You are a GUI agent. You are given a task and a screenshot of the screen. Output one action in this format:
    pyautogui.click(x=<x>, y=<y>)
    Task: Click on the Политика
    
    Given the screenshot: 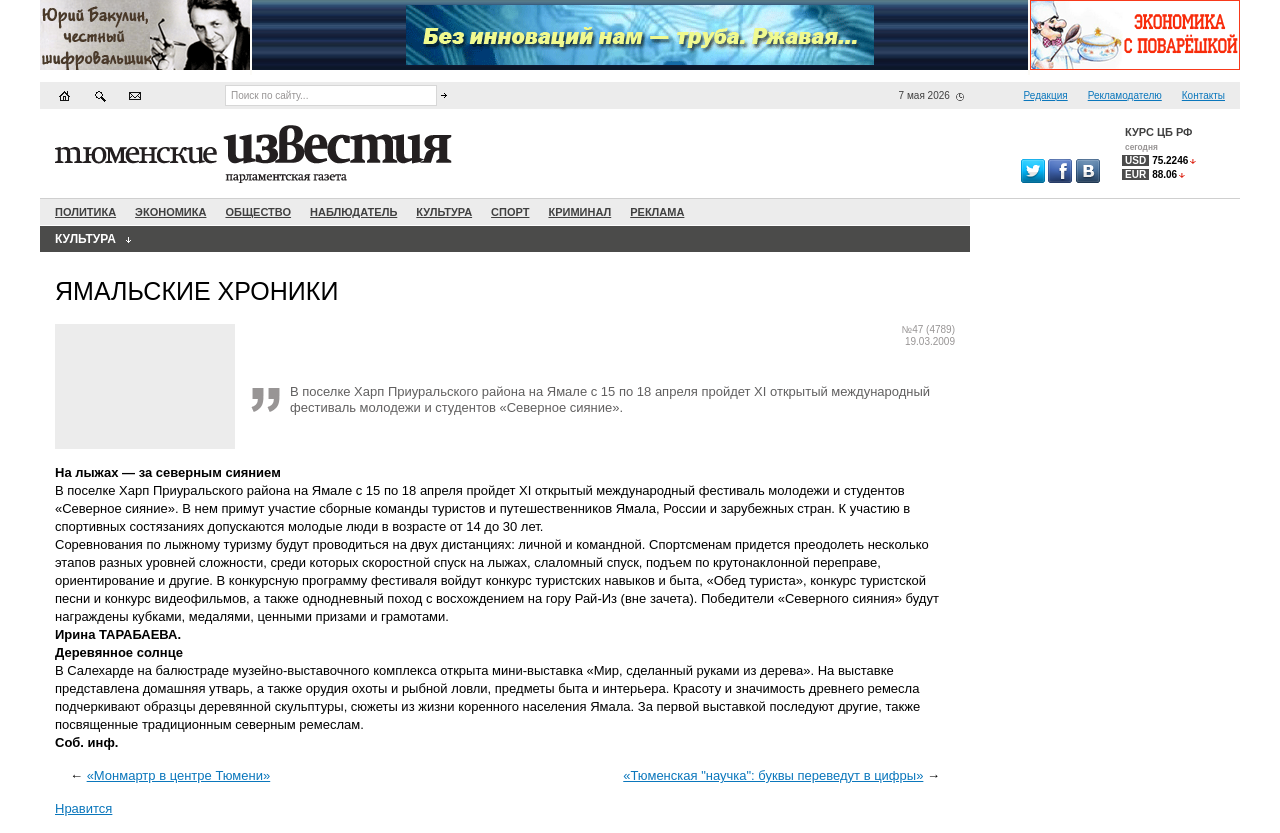 What is the action you would take?
    pyautogui.click(x=85, y=212)
    